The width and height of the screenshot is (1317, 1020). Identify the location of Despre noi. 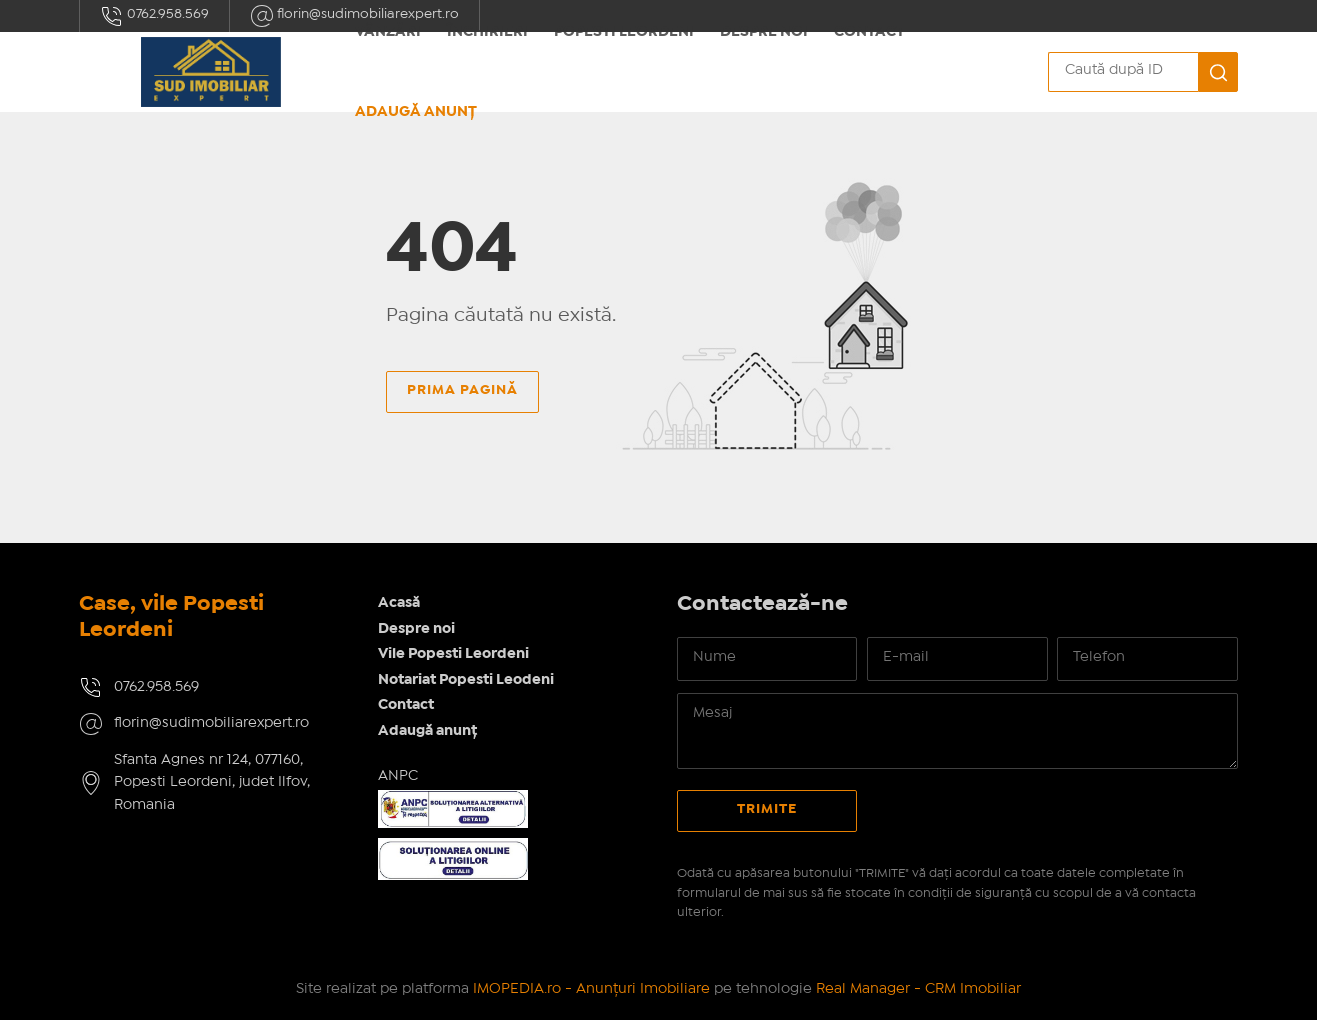
(416, 629).